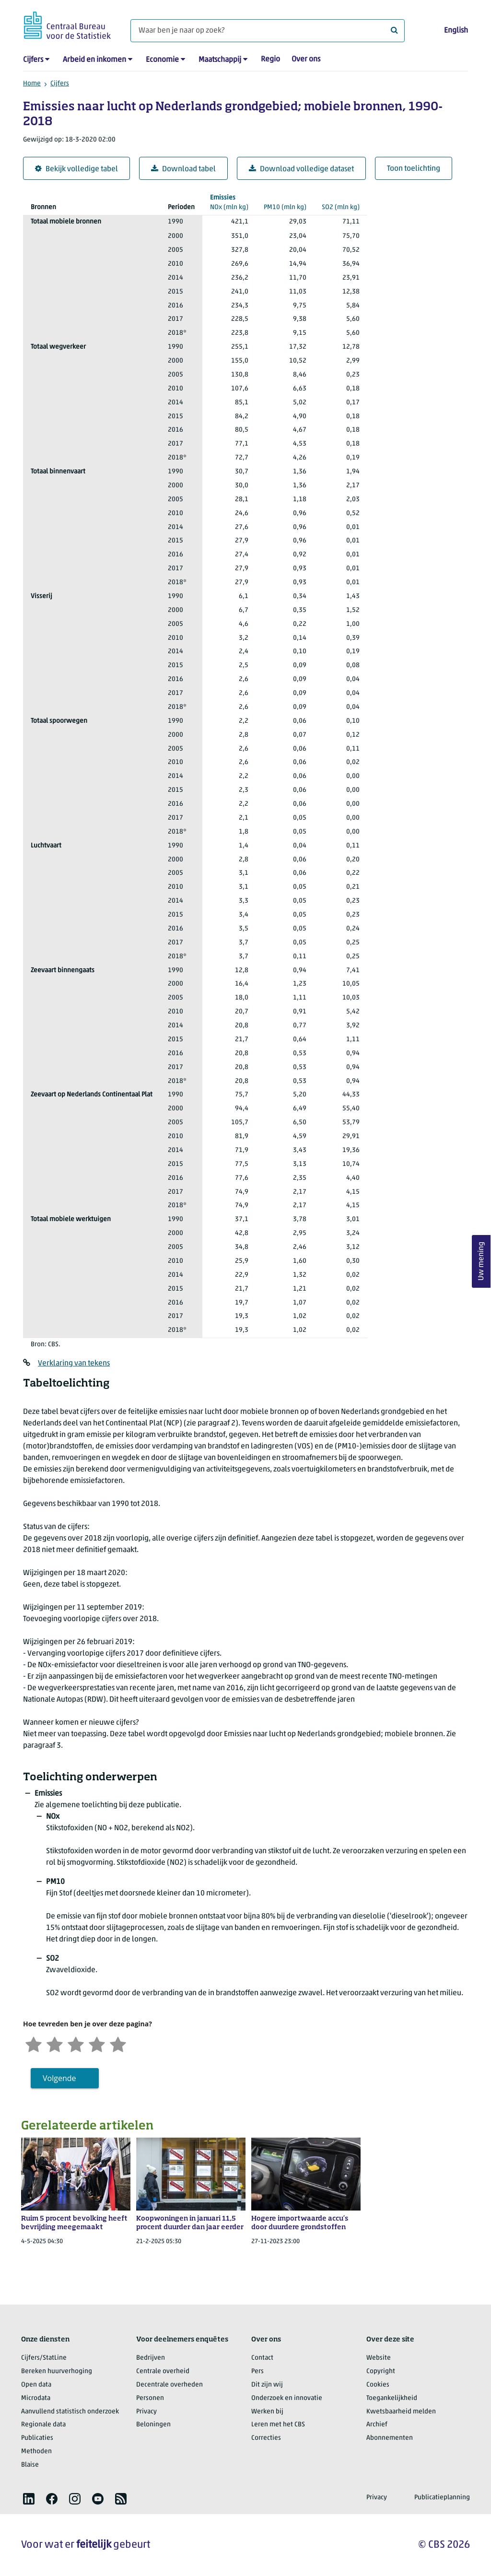 This screenshot has height=2576, width=491. Describe the element at coordinates (377, 2385) in the screenshot. I see `Cookies` at that location.